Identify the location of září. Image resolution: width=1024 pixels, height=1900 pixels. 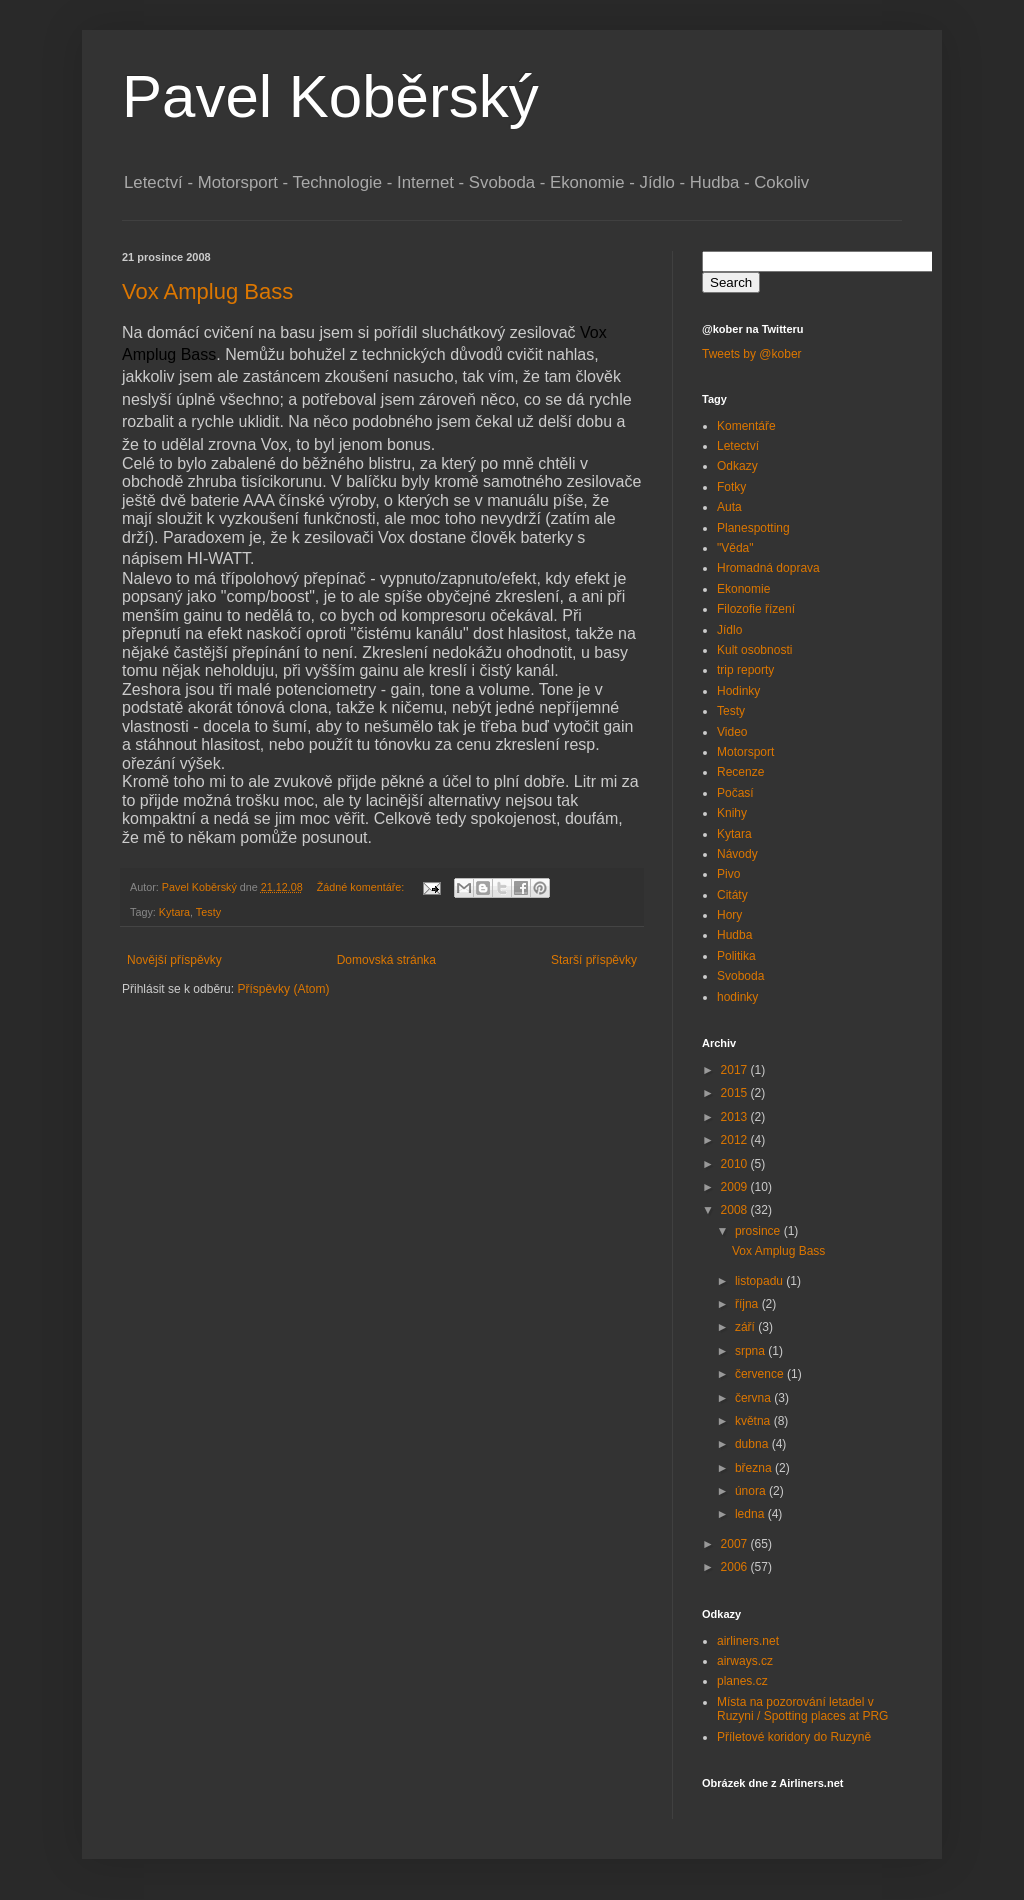
(746, 1327).